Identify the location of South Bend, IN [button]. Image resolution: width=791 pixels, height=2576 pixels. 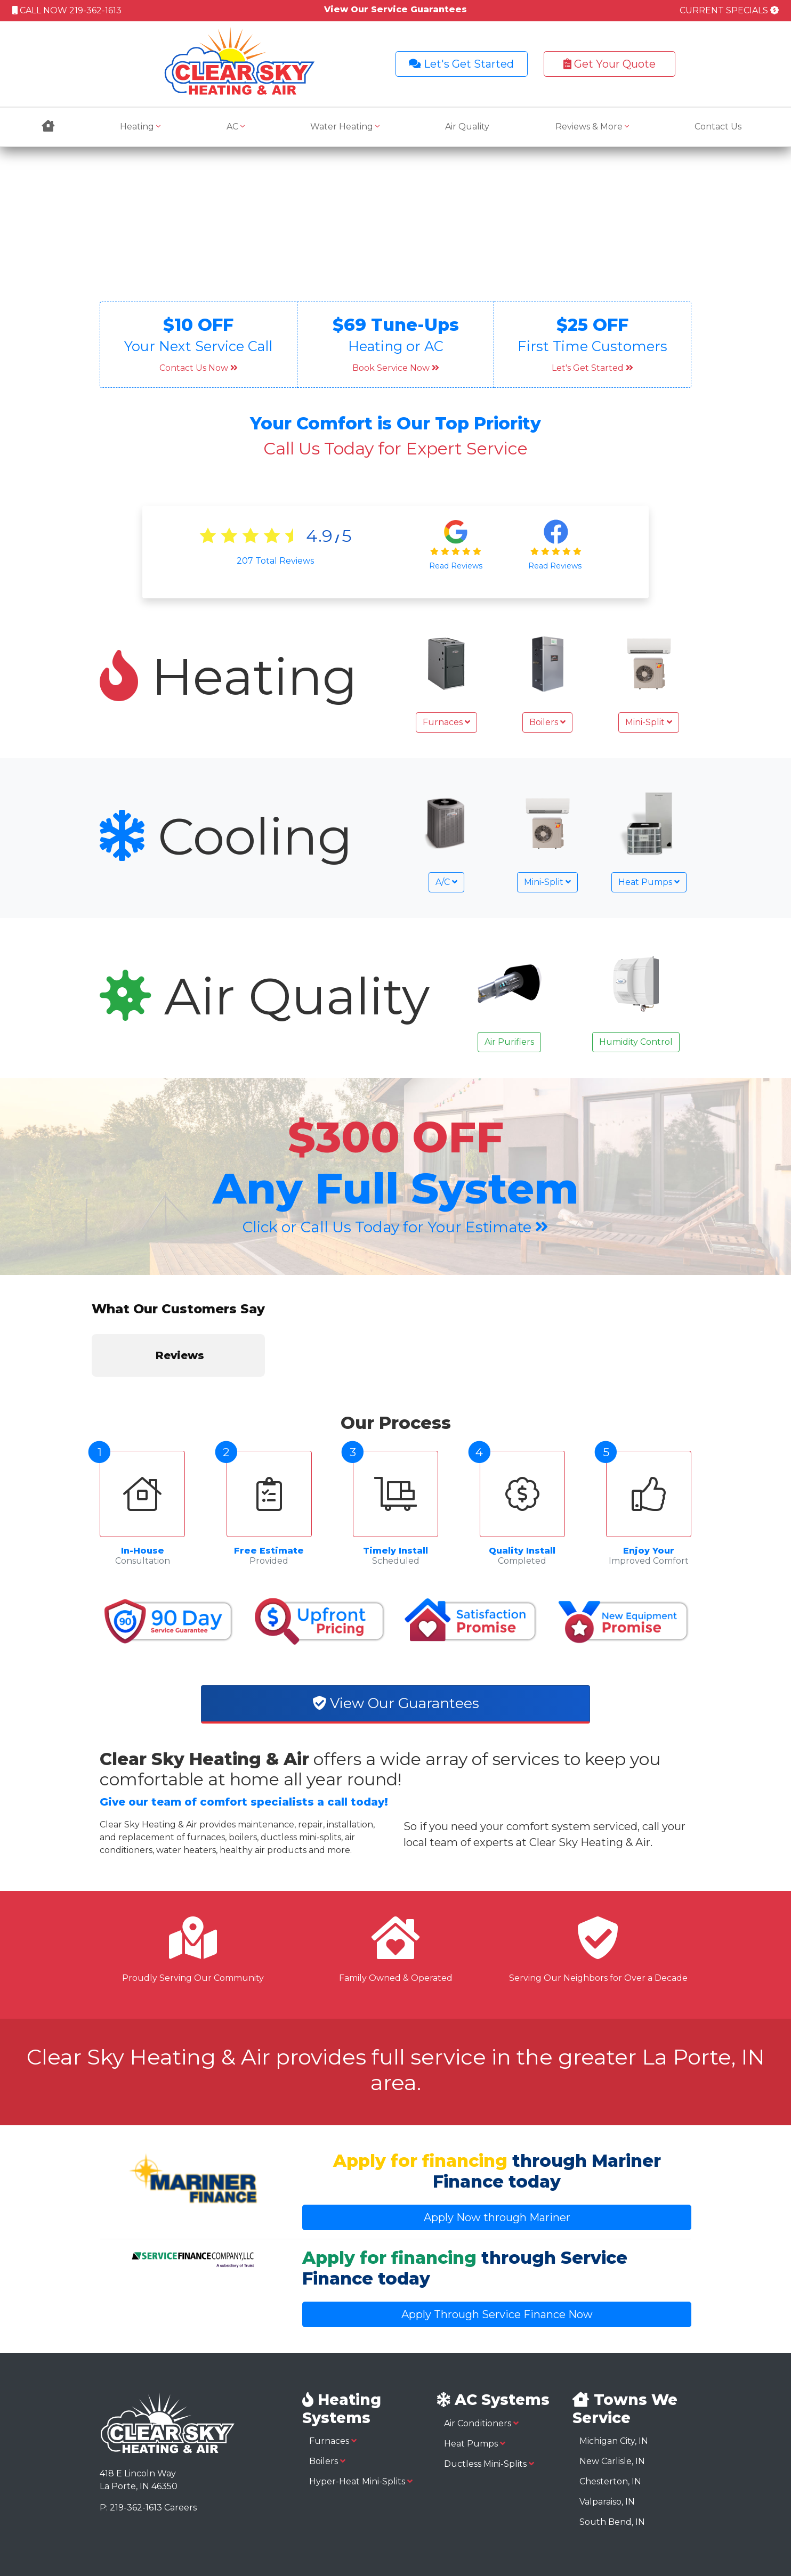
(612, 2434).